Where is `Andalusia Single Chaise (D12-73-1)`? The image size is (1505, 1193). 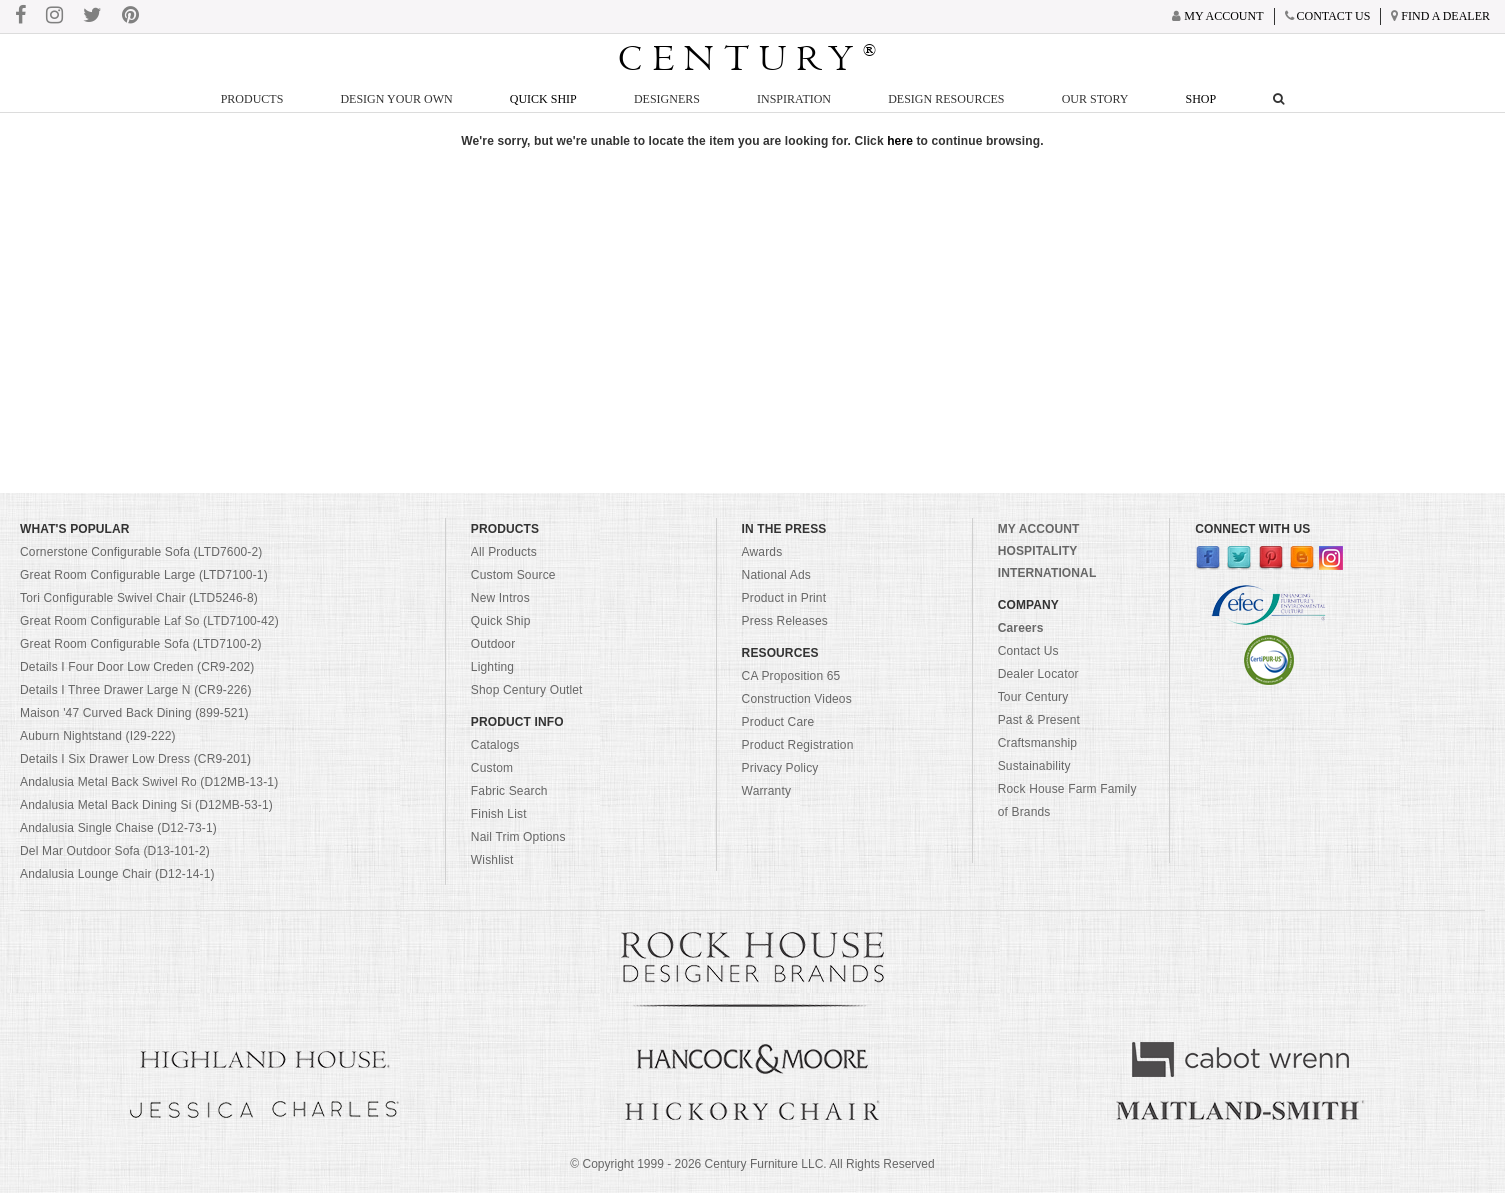
Andalusia Single Chaise (D12-73-1) is located at coordinates (118, 828).